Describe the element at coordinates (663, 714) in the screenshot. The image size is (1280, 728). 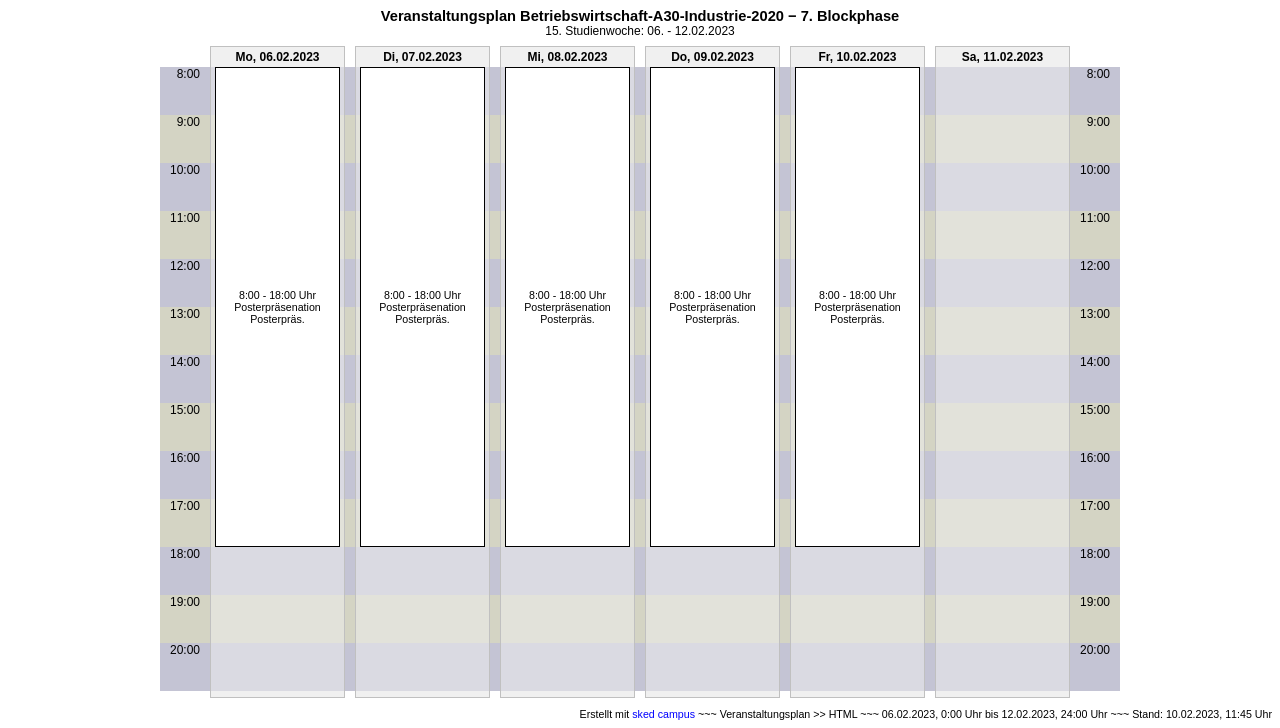
I see `sked campus` at that location.